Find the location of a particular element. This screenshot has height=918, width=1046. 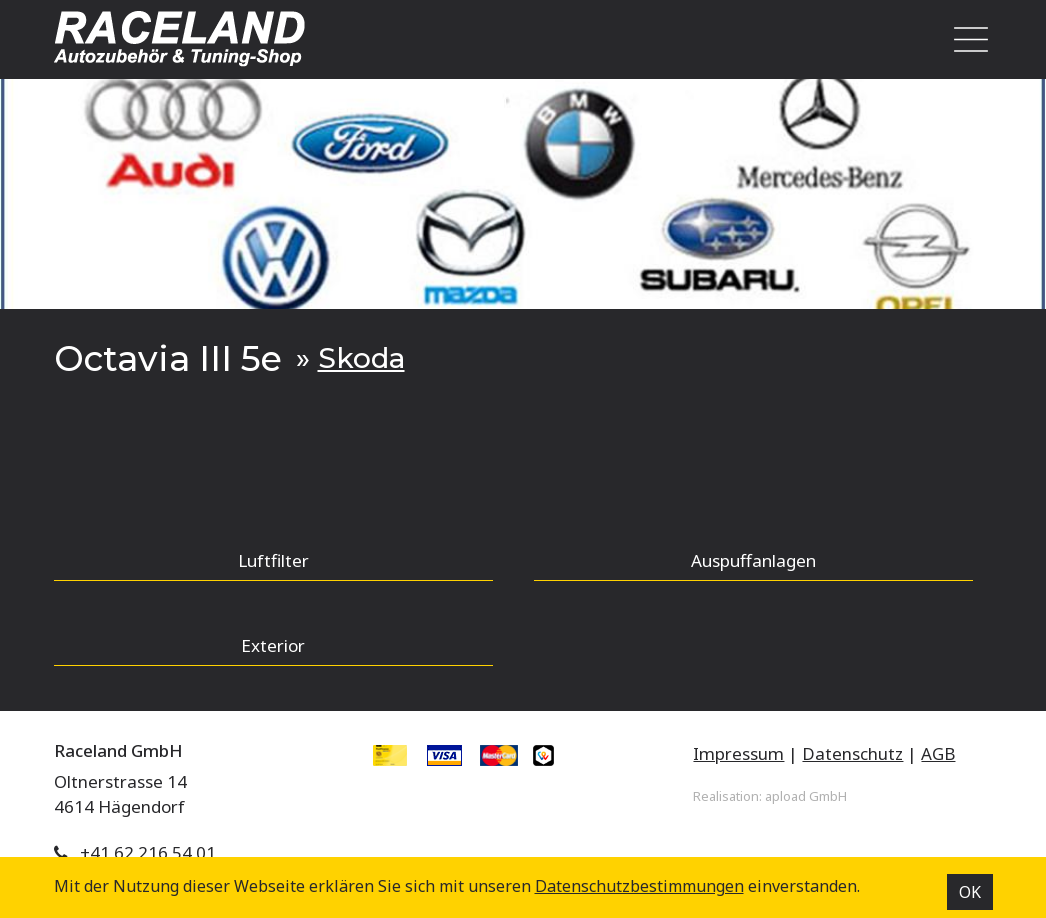

+41 62 216 54 01 is located at coordinates (148, 852).